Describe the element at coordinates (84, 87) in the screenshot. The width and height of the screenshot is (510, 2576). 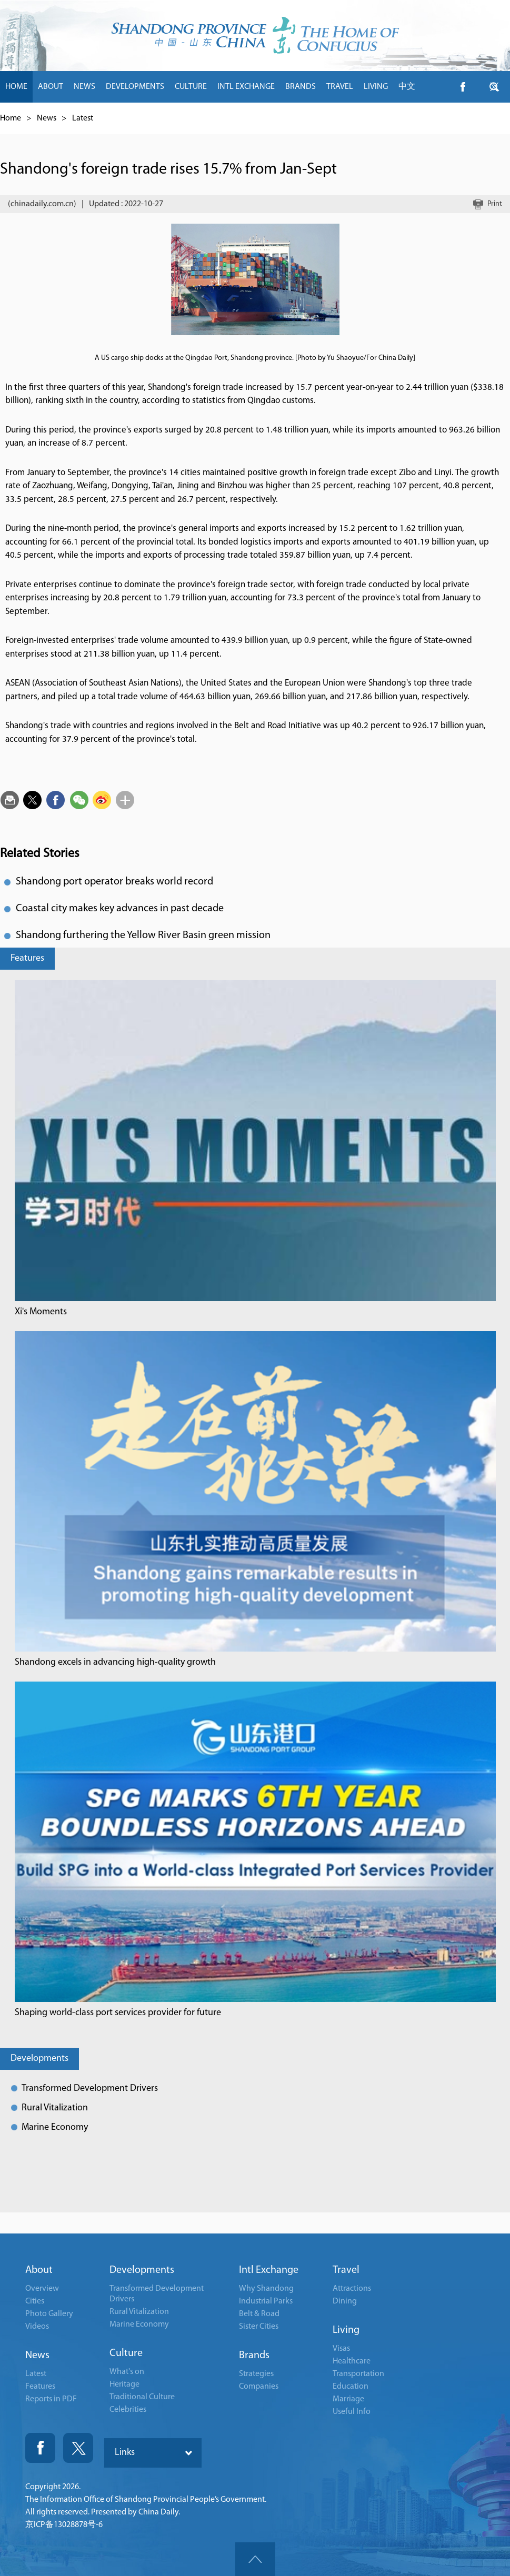
I see `NEWS` at that location.